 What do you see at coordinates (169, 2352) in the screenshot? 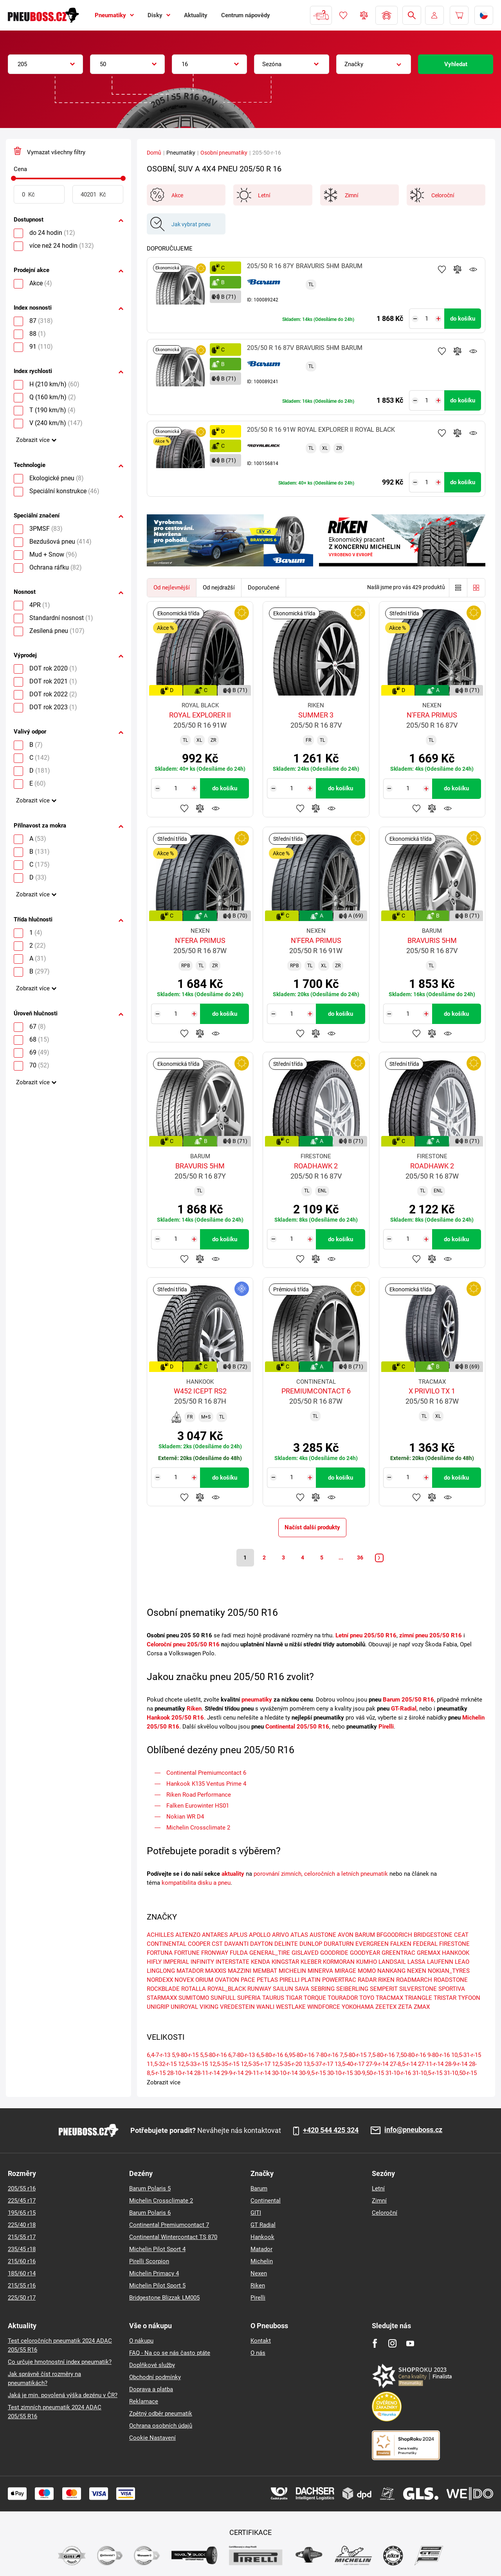
I see `FAQ - Na co se nás často ptáte` at bounding box center [169, 2352].